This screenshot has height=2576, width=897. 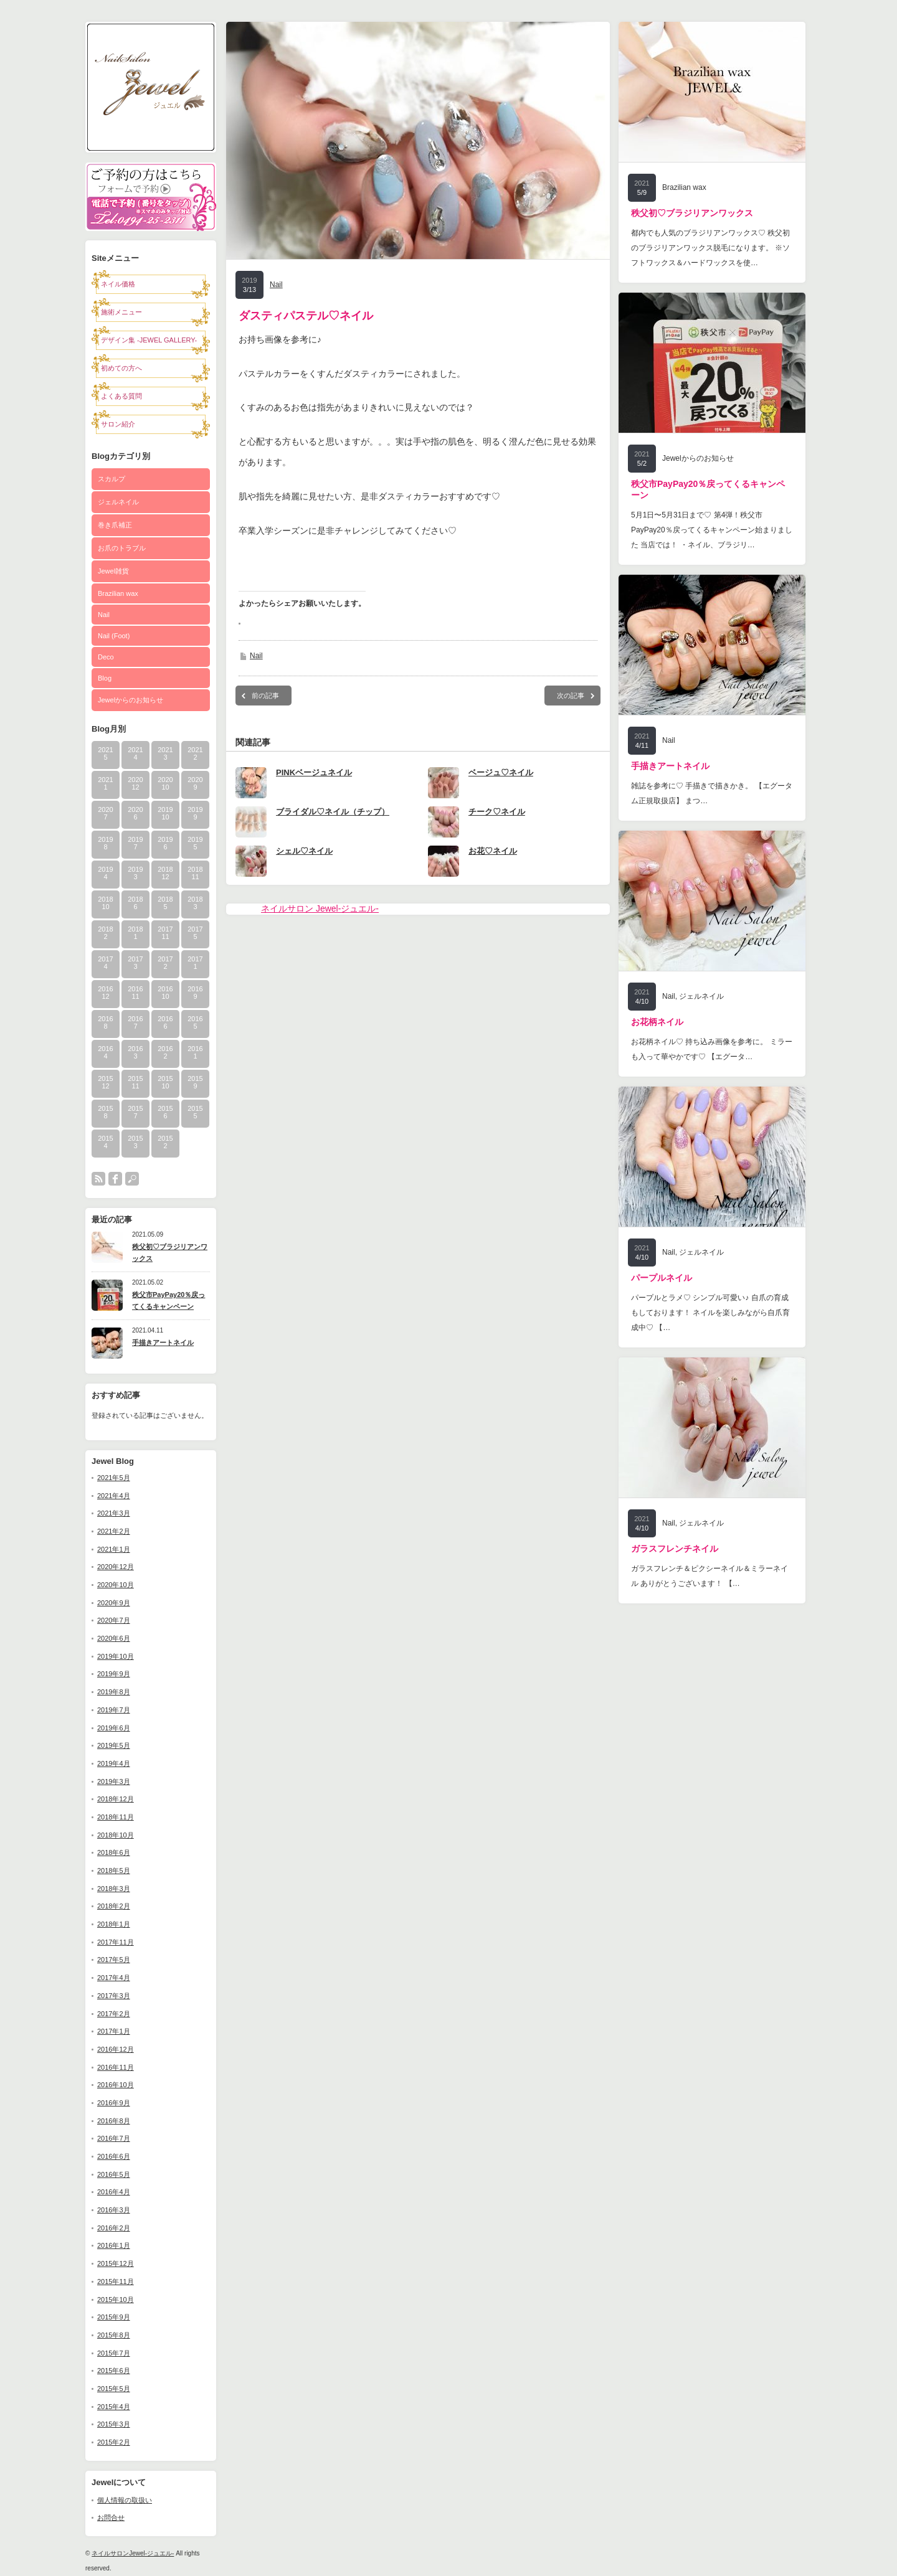 What do you see at coordinates (113, 2013) in the screenshot?
I see `2017年2月` at bounding box center [113, 2013].